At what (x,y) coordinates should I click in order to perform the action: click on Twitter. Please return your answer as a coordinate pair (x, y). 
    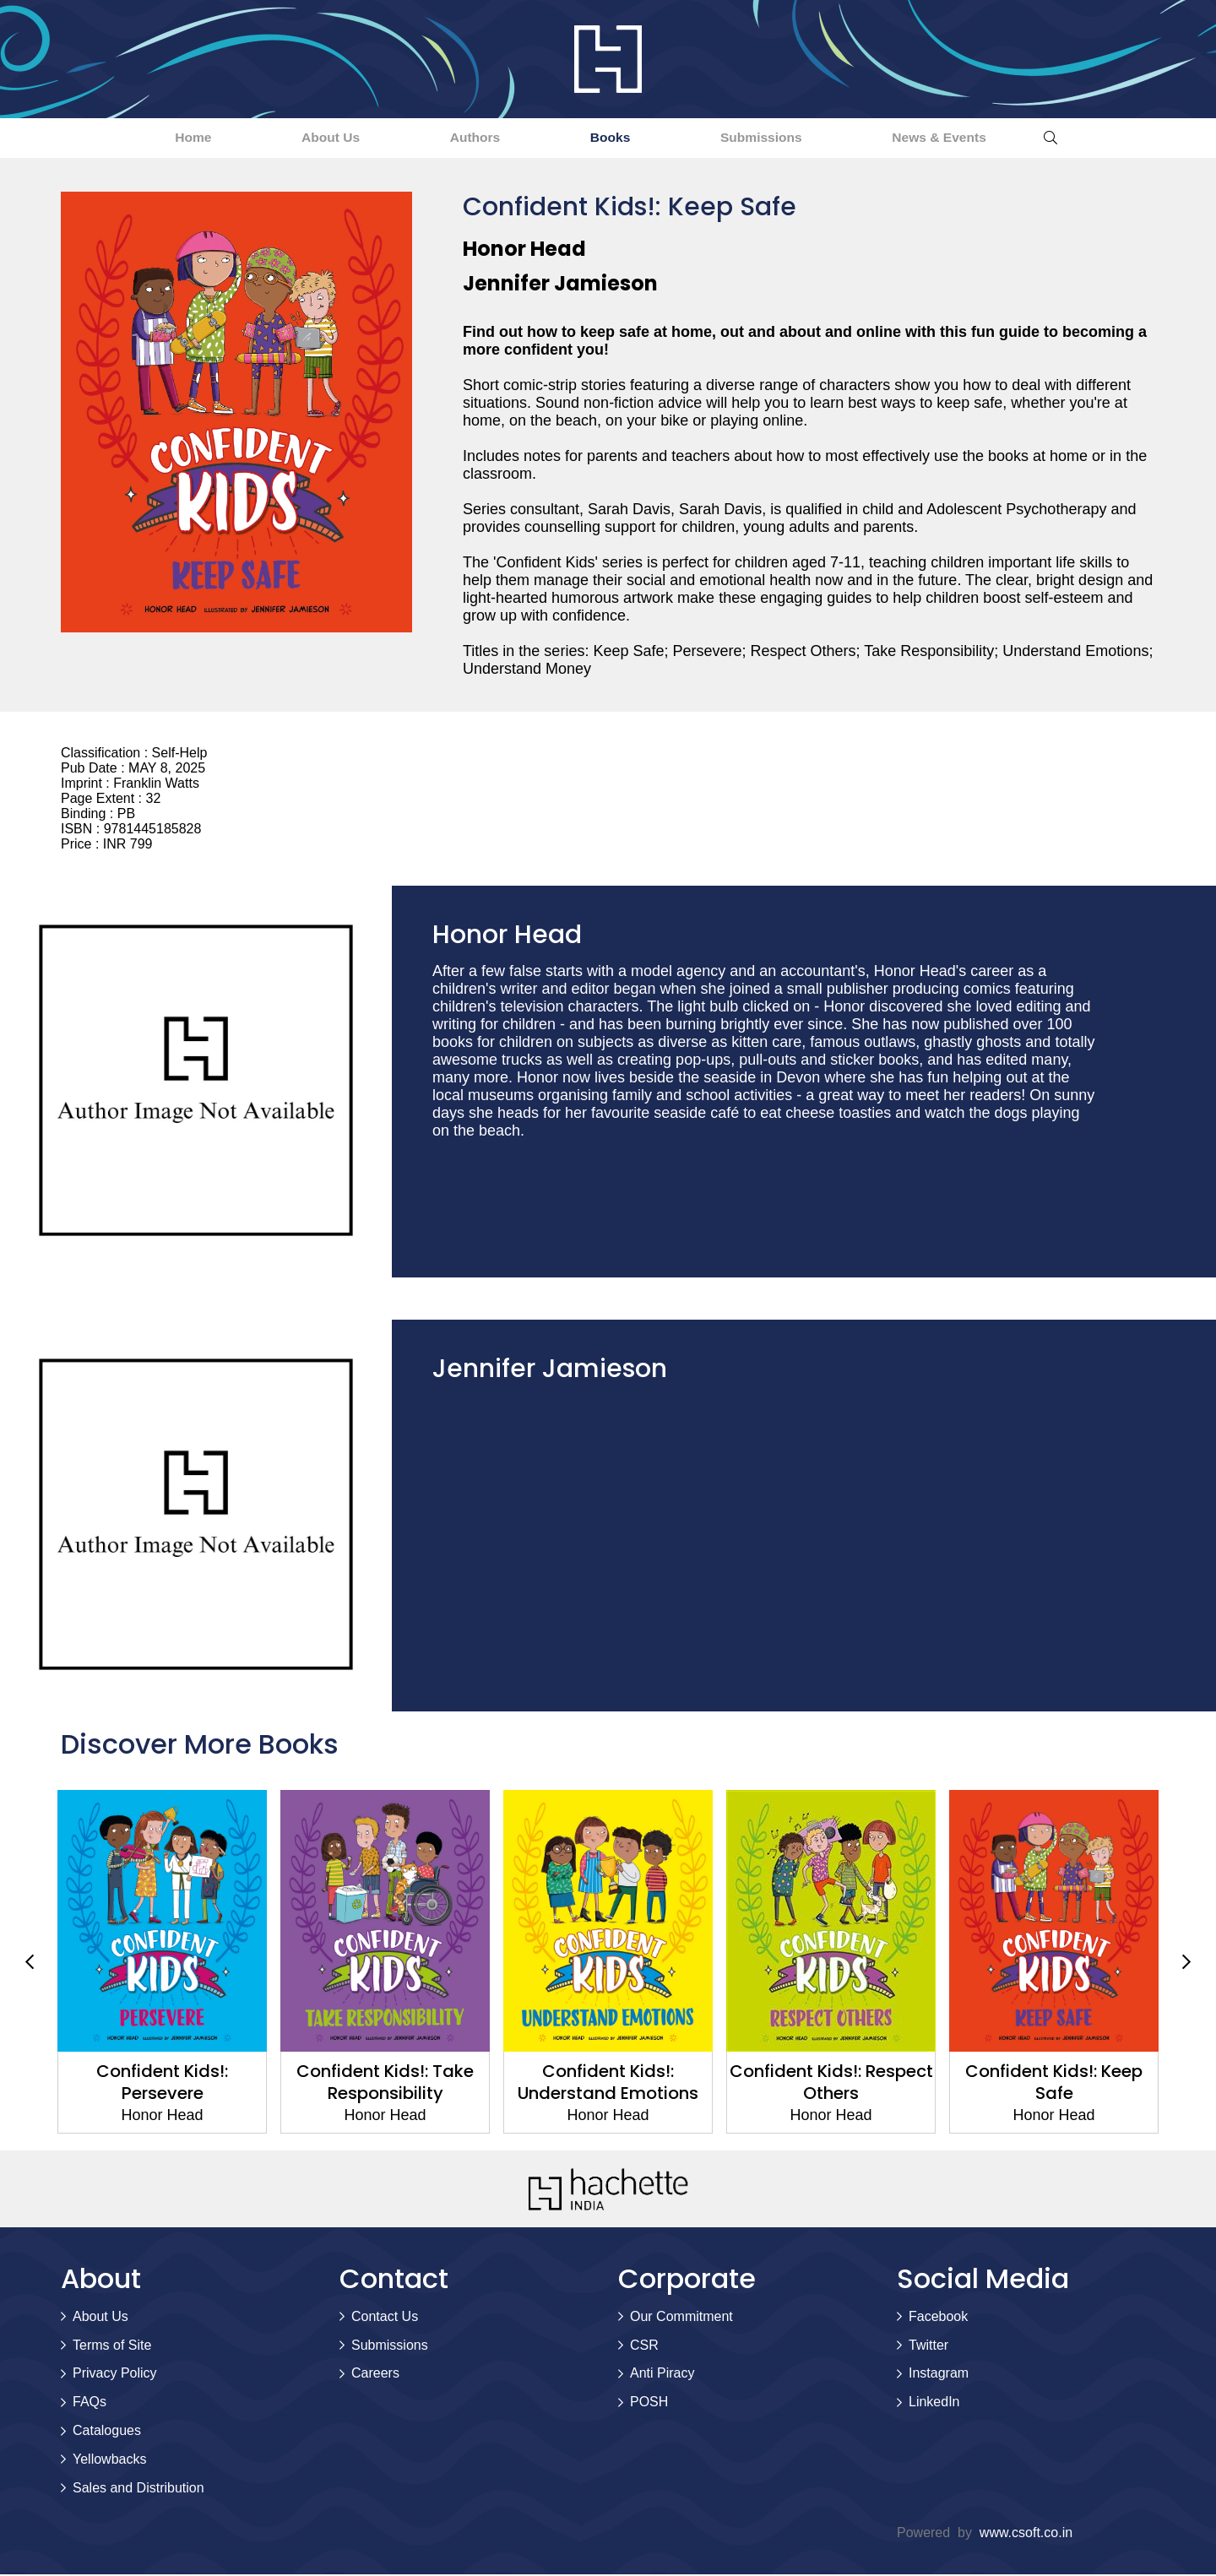
    Looking at the image, I should click on (928, 2346).